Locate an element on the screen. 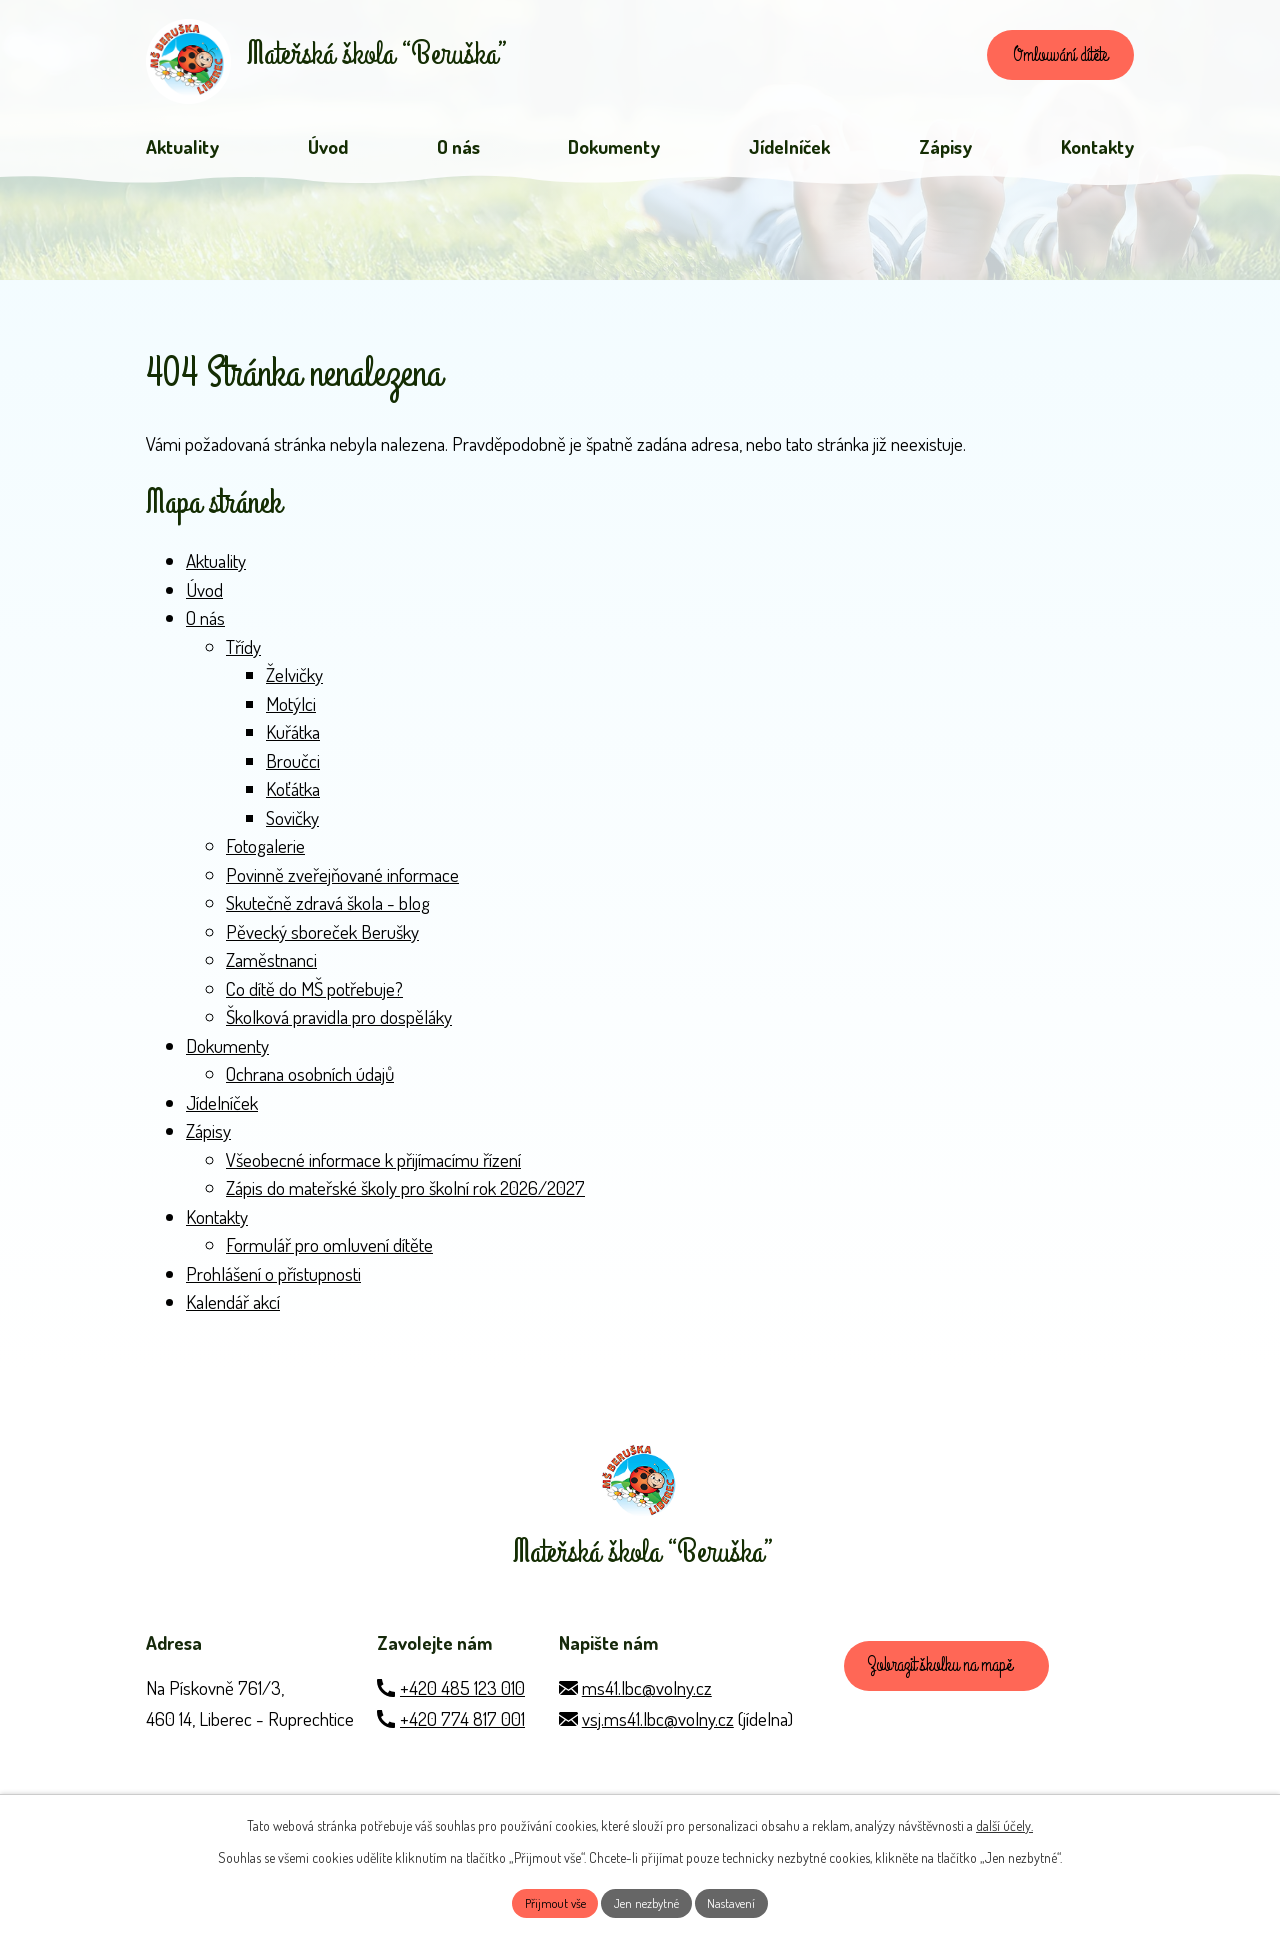 This screenshot has width=1280, height=1937. +420 774 817 001 is located at coordinates (462, 1745).